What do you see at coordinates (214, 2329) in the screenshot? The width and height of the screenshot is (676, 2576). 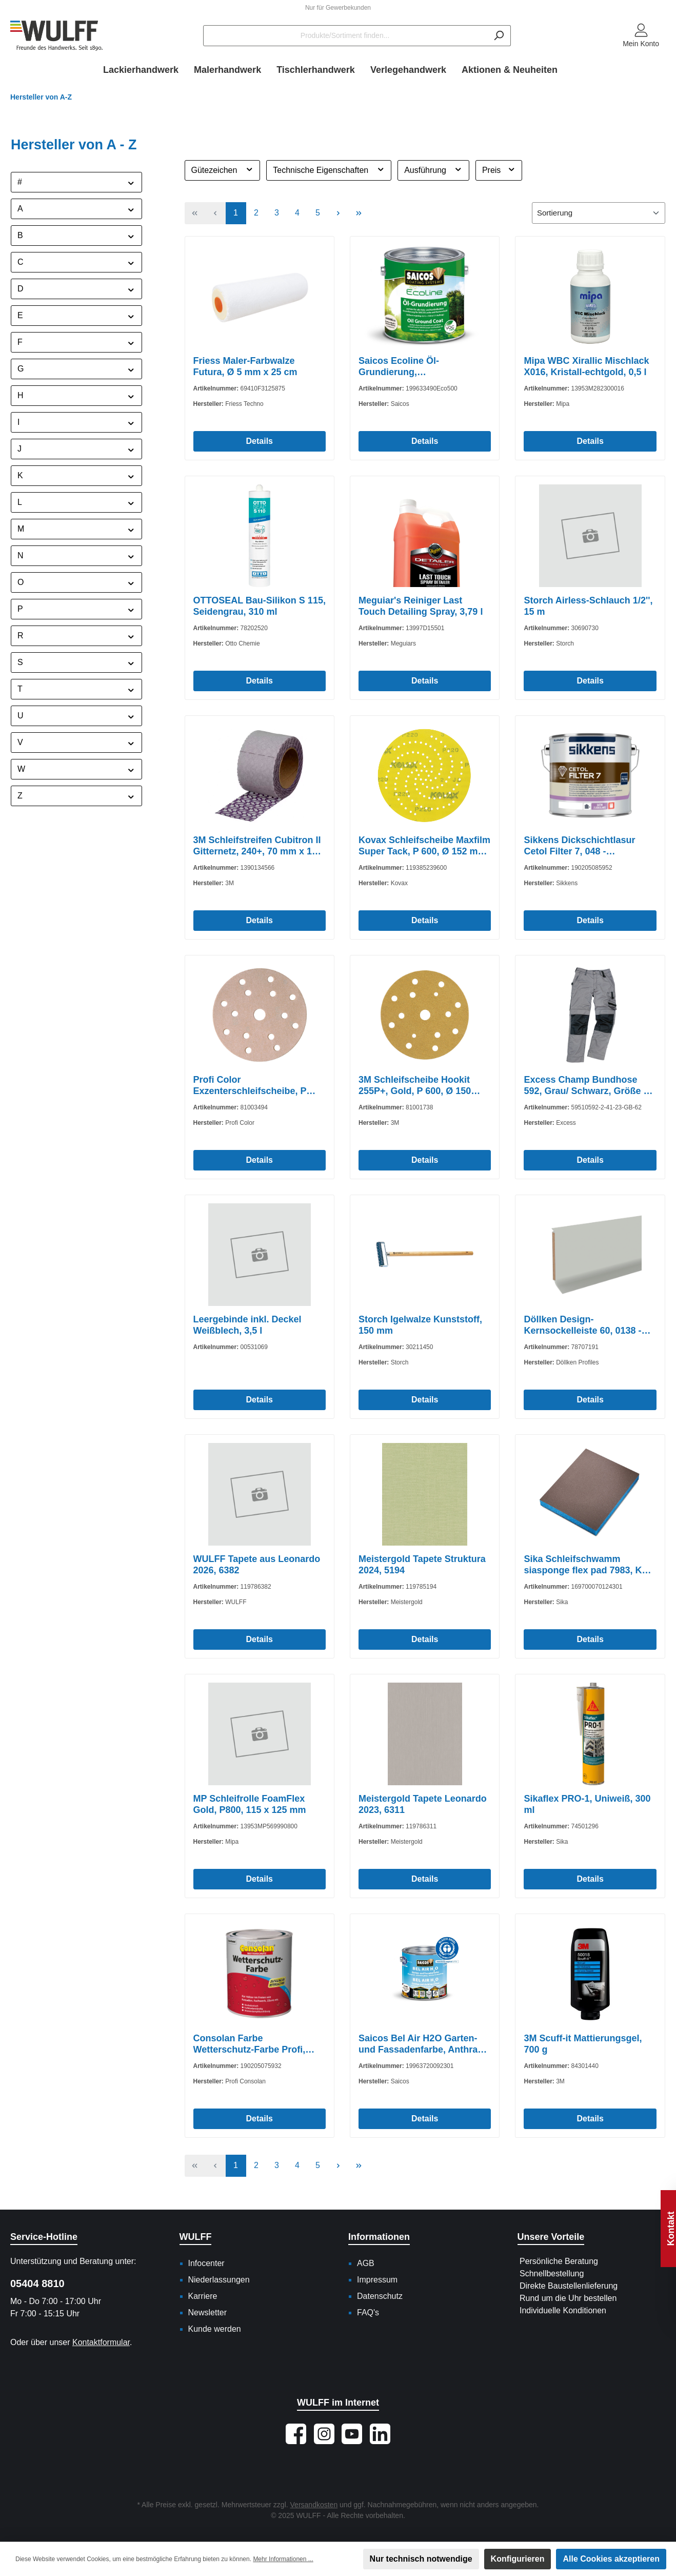 I see `Kunde werden` at bounding box center [214, 2329].